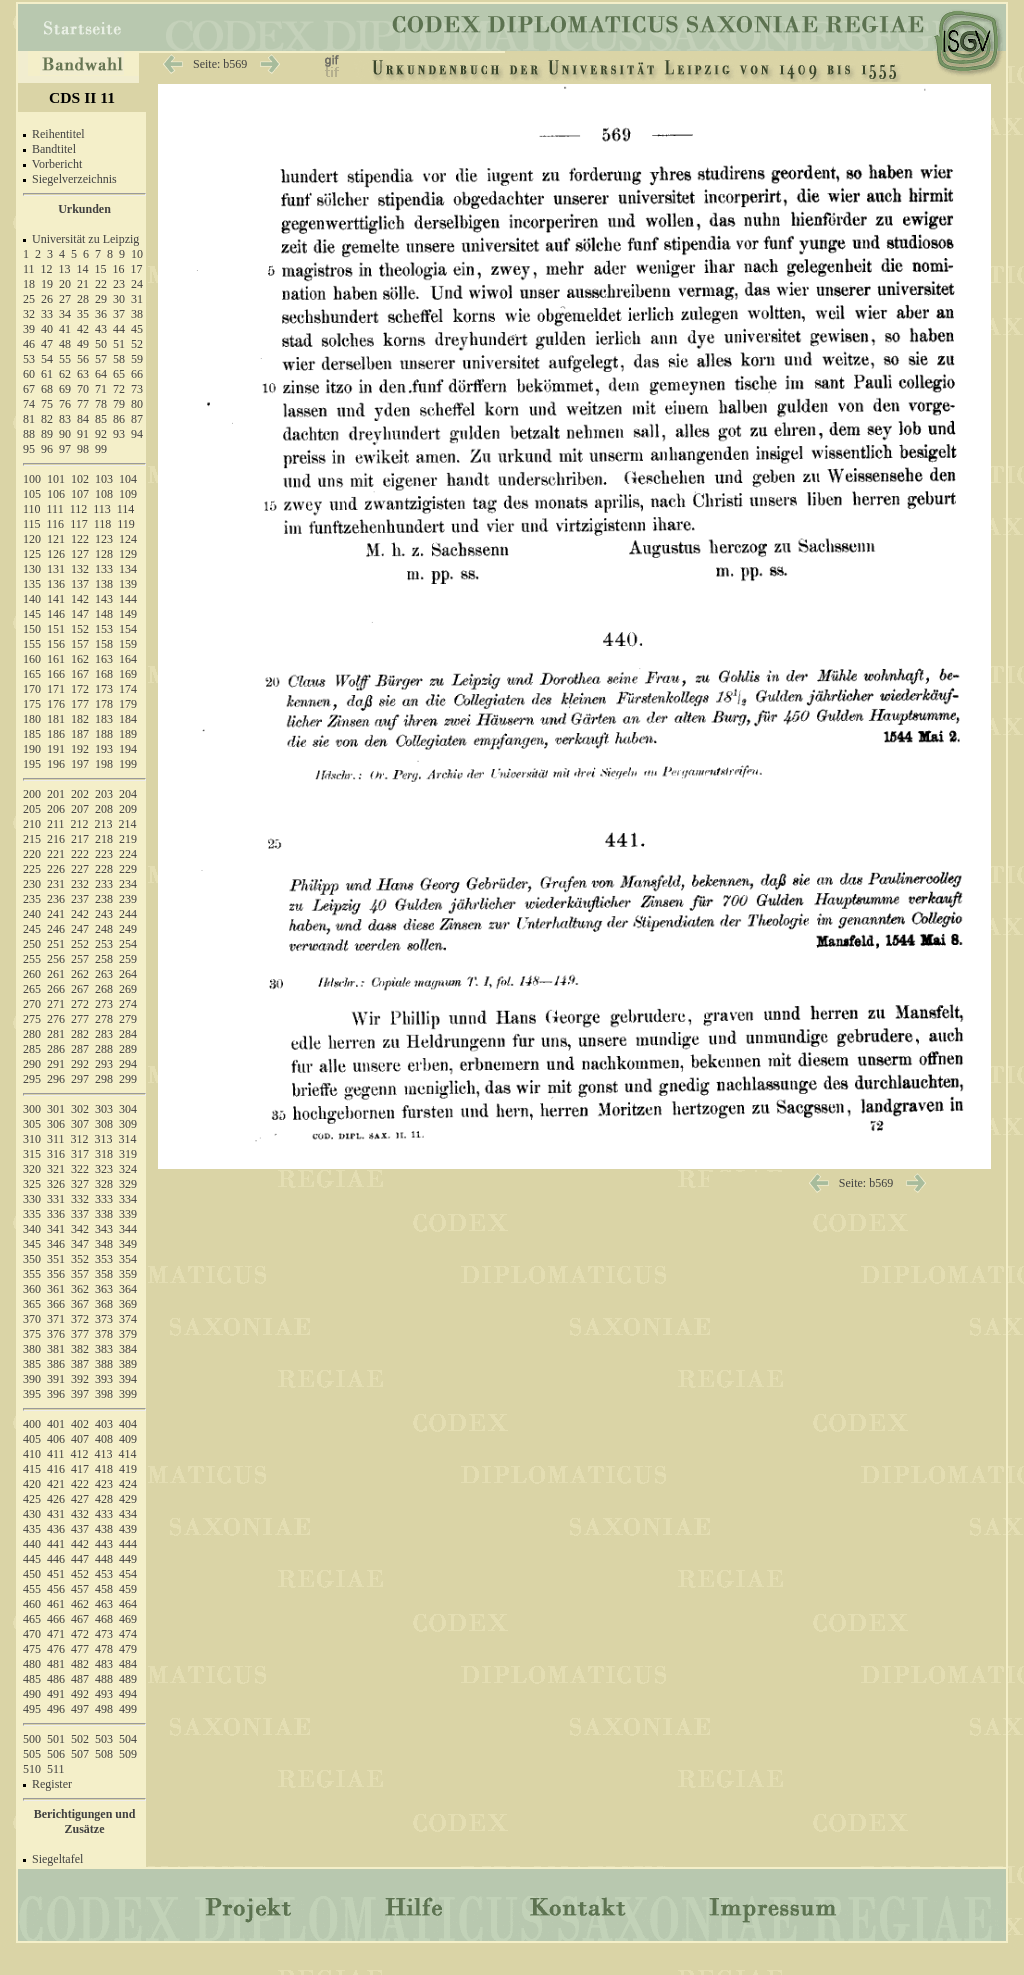  Describe the element at coordinates (65, 419) in the screenshot. I see `83` at that location.